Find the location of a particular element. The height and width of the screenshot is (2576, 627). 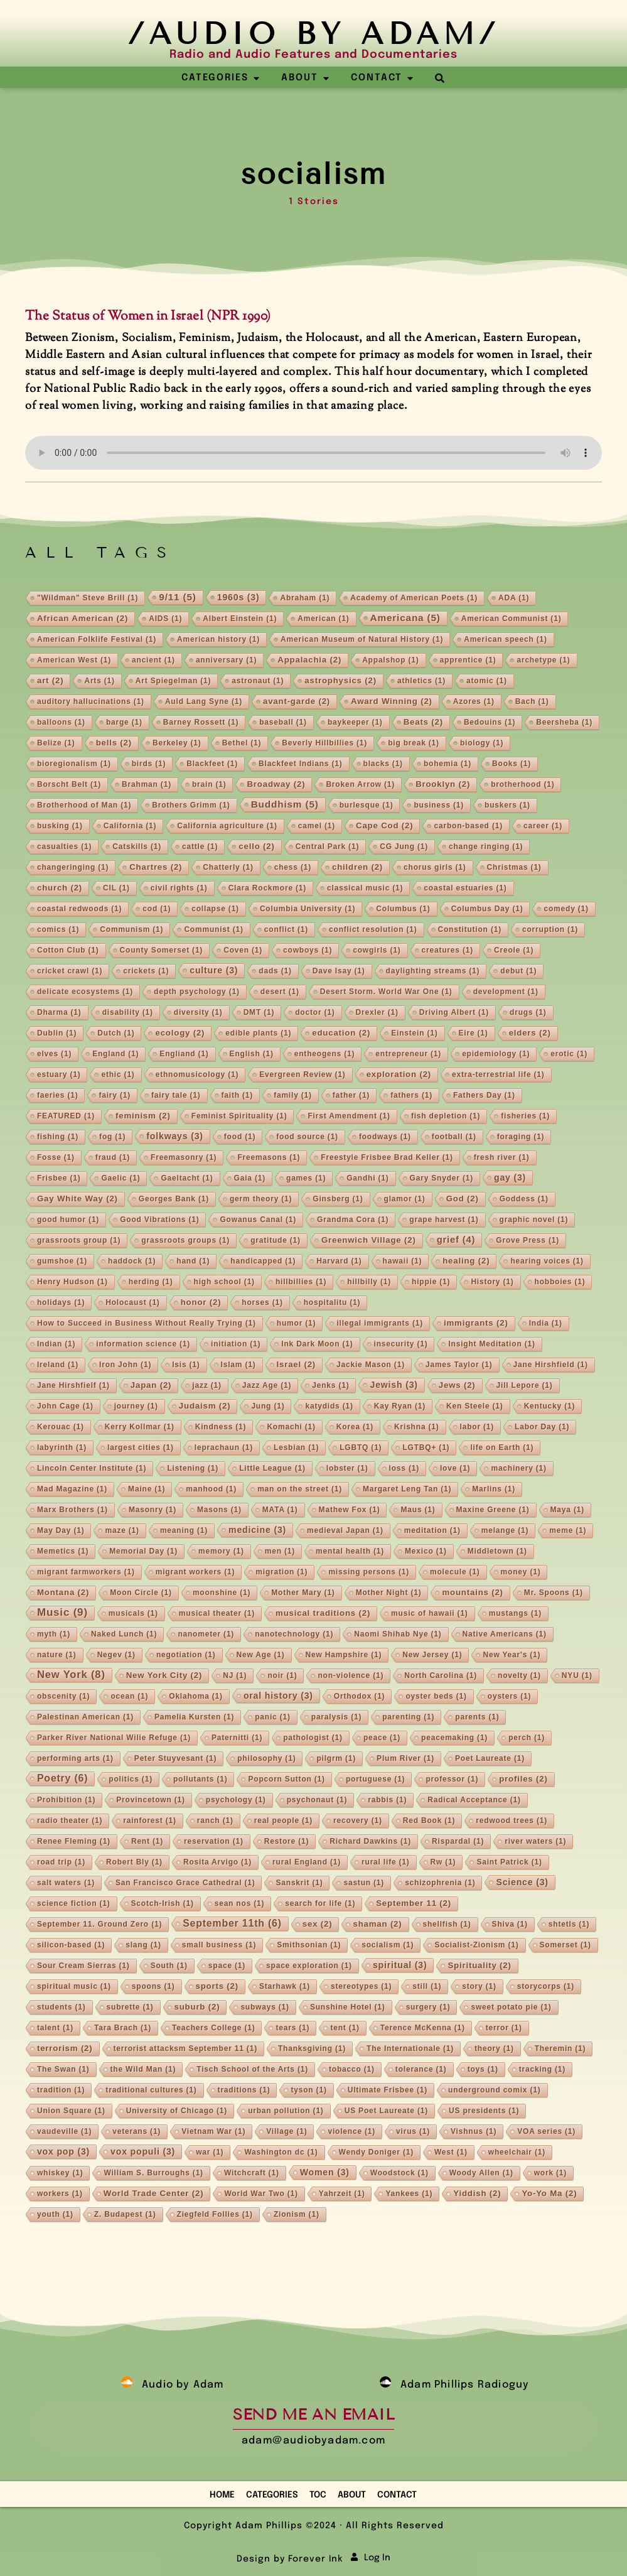

Indian [Indian (1 item)] is located at coordinates (56, 1343).